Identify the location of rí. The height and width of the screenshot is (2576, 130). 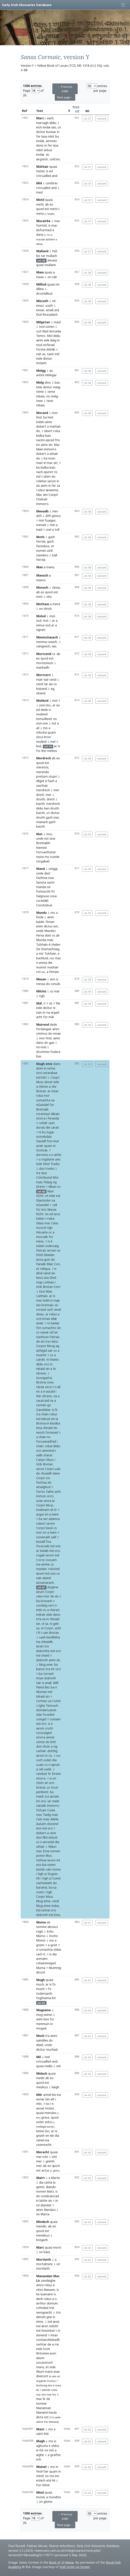
(44, 1003).